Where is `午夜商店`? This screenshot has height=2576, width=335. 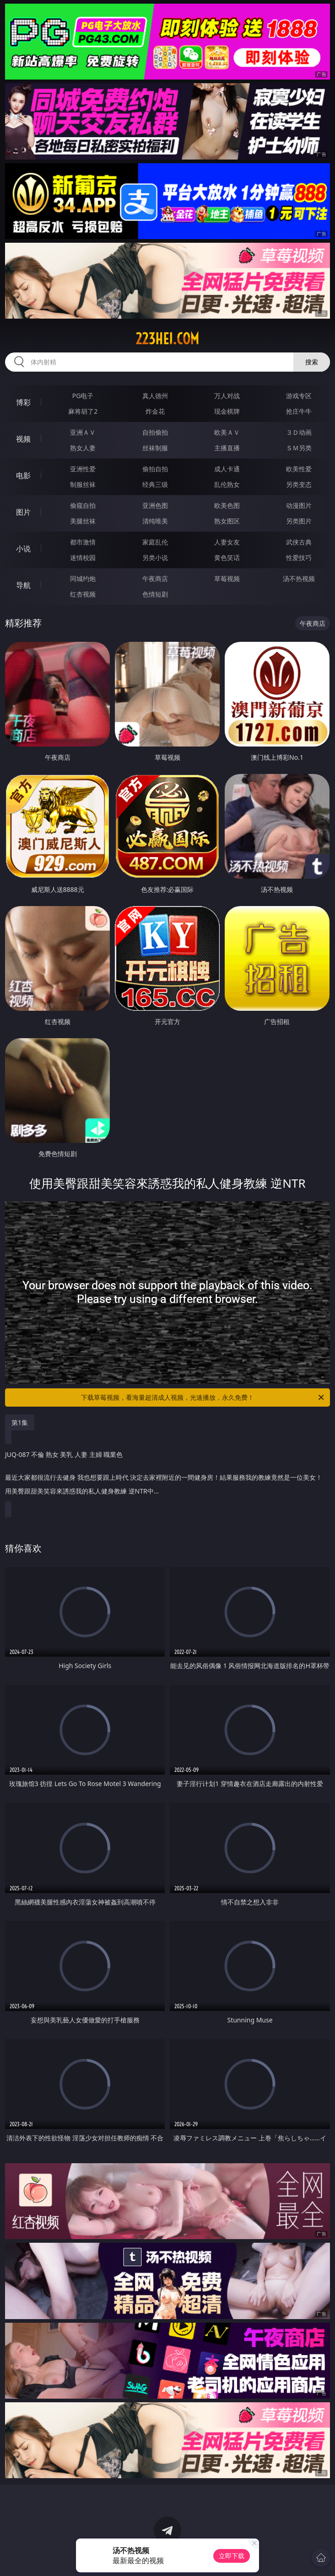
午夜商店 is located at coordinates (155, 578).